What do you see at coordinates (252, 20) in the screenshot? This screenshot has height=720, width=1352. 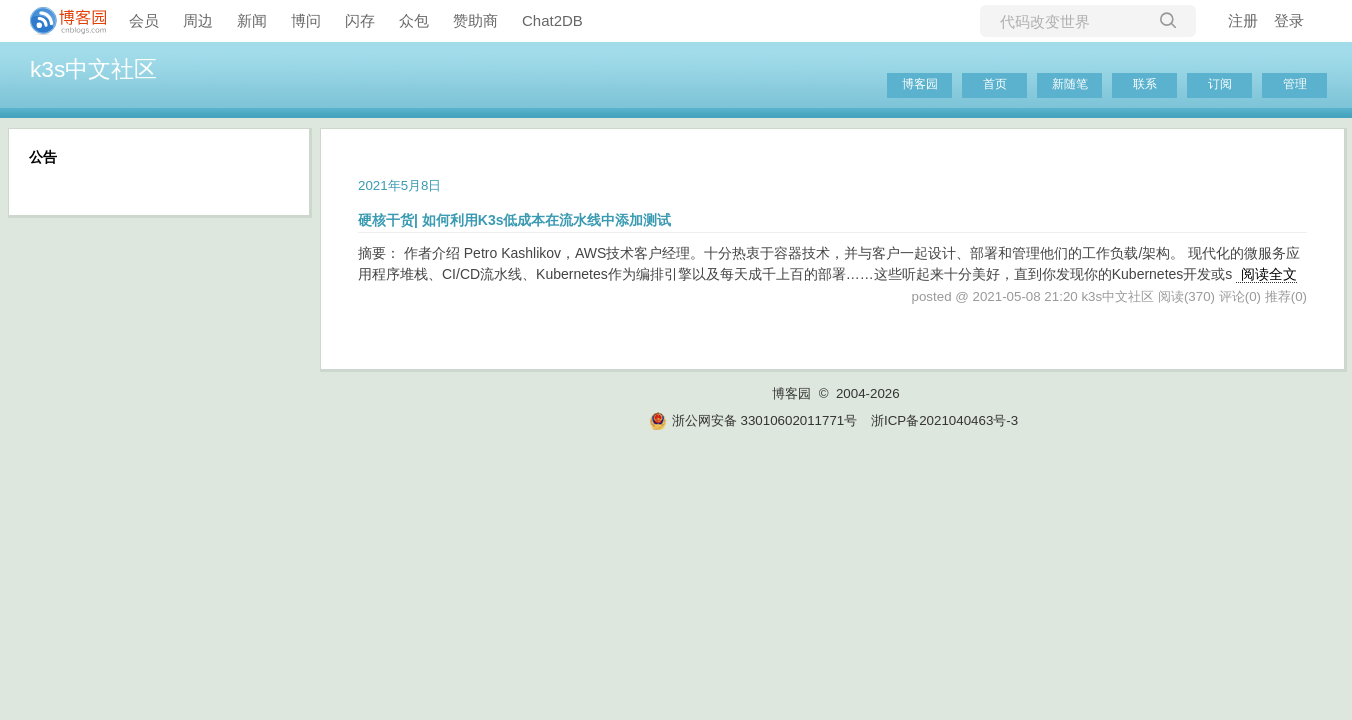 I see `新闻` at bounding box center [252, 20].